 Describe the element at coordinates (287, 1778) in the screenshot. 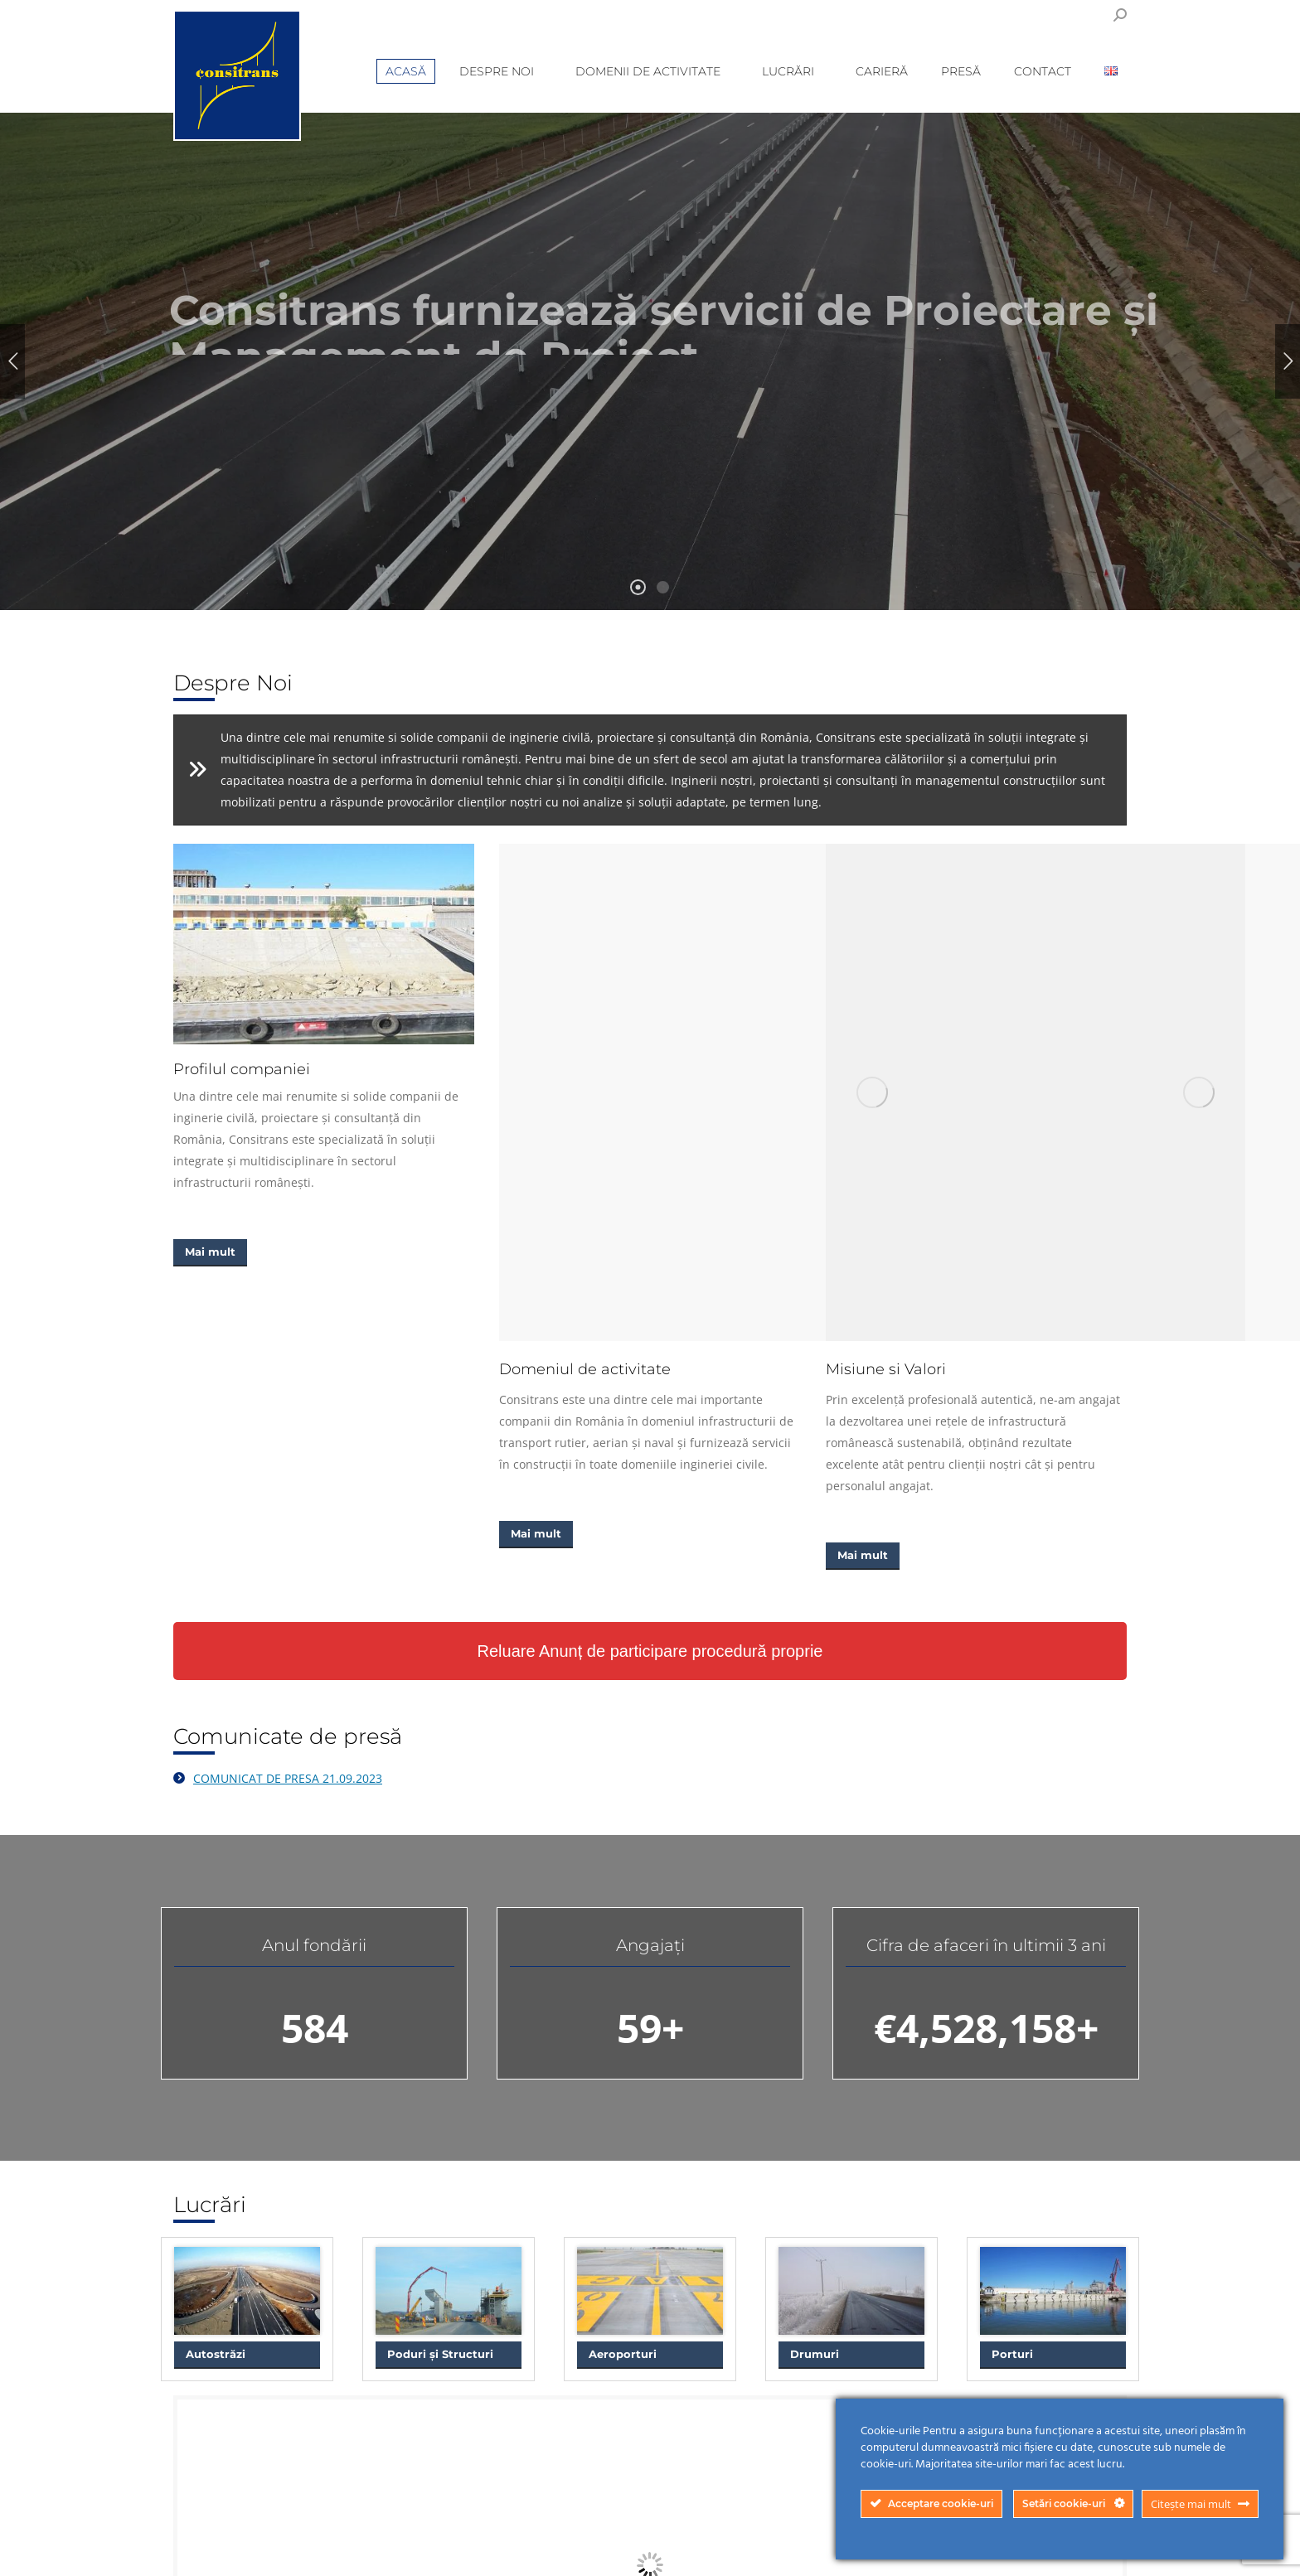

I see `COMUNICAT DE PRESA 21.09.2023` at that location.